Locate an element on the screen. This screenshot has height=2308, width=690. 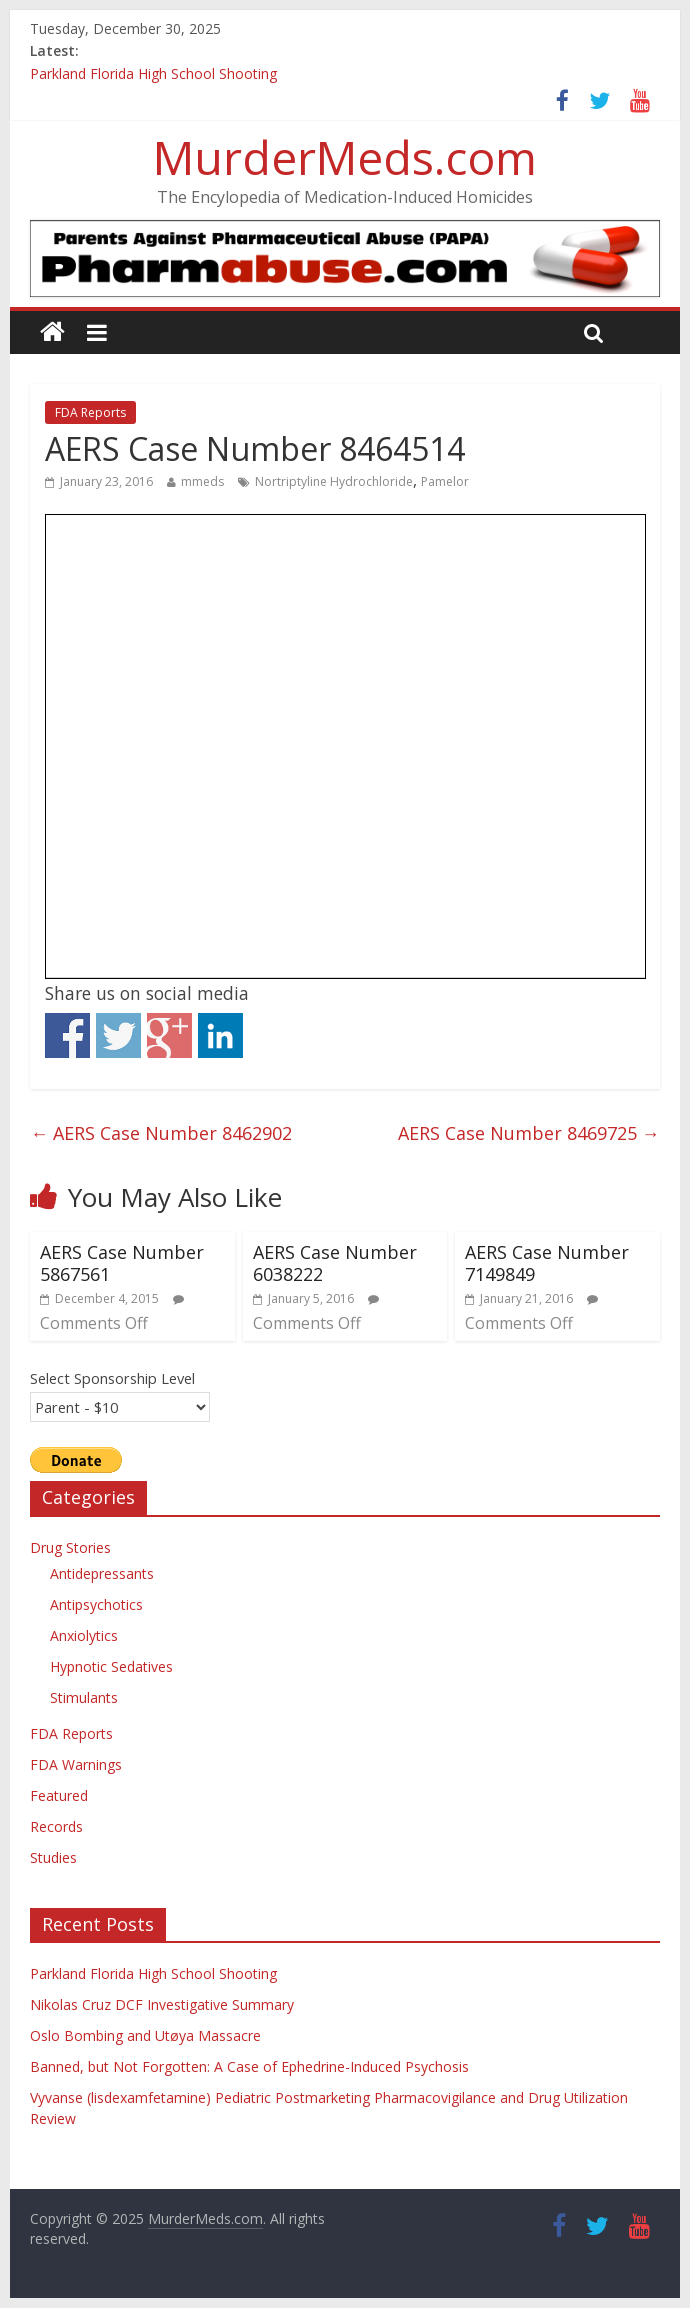
FDA Warnings is located at coordinates (76, 1764).